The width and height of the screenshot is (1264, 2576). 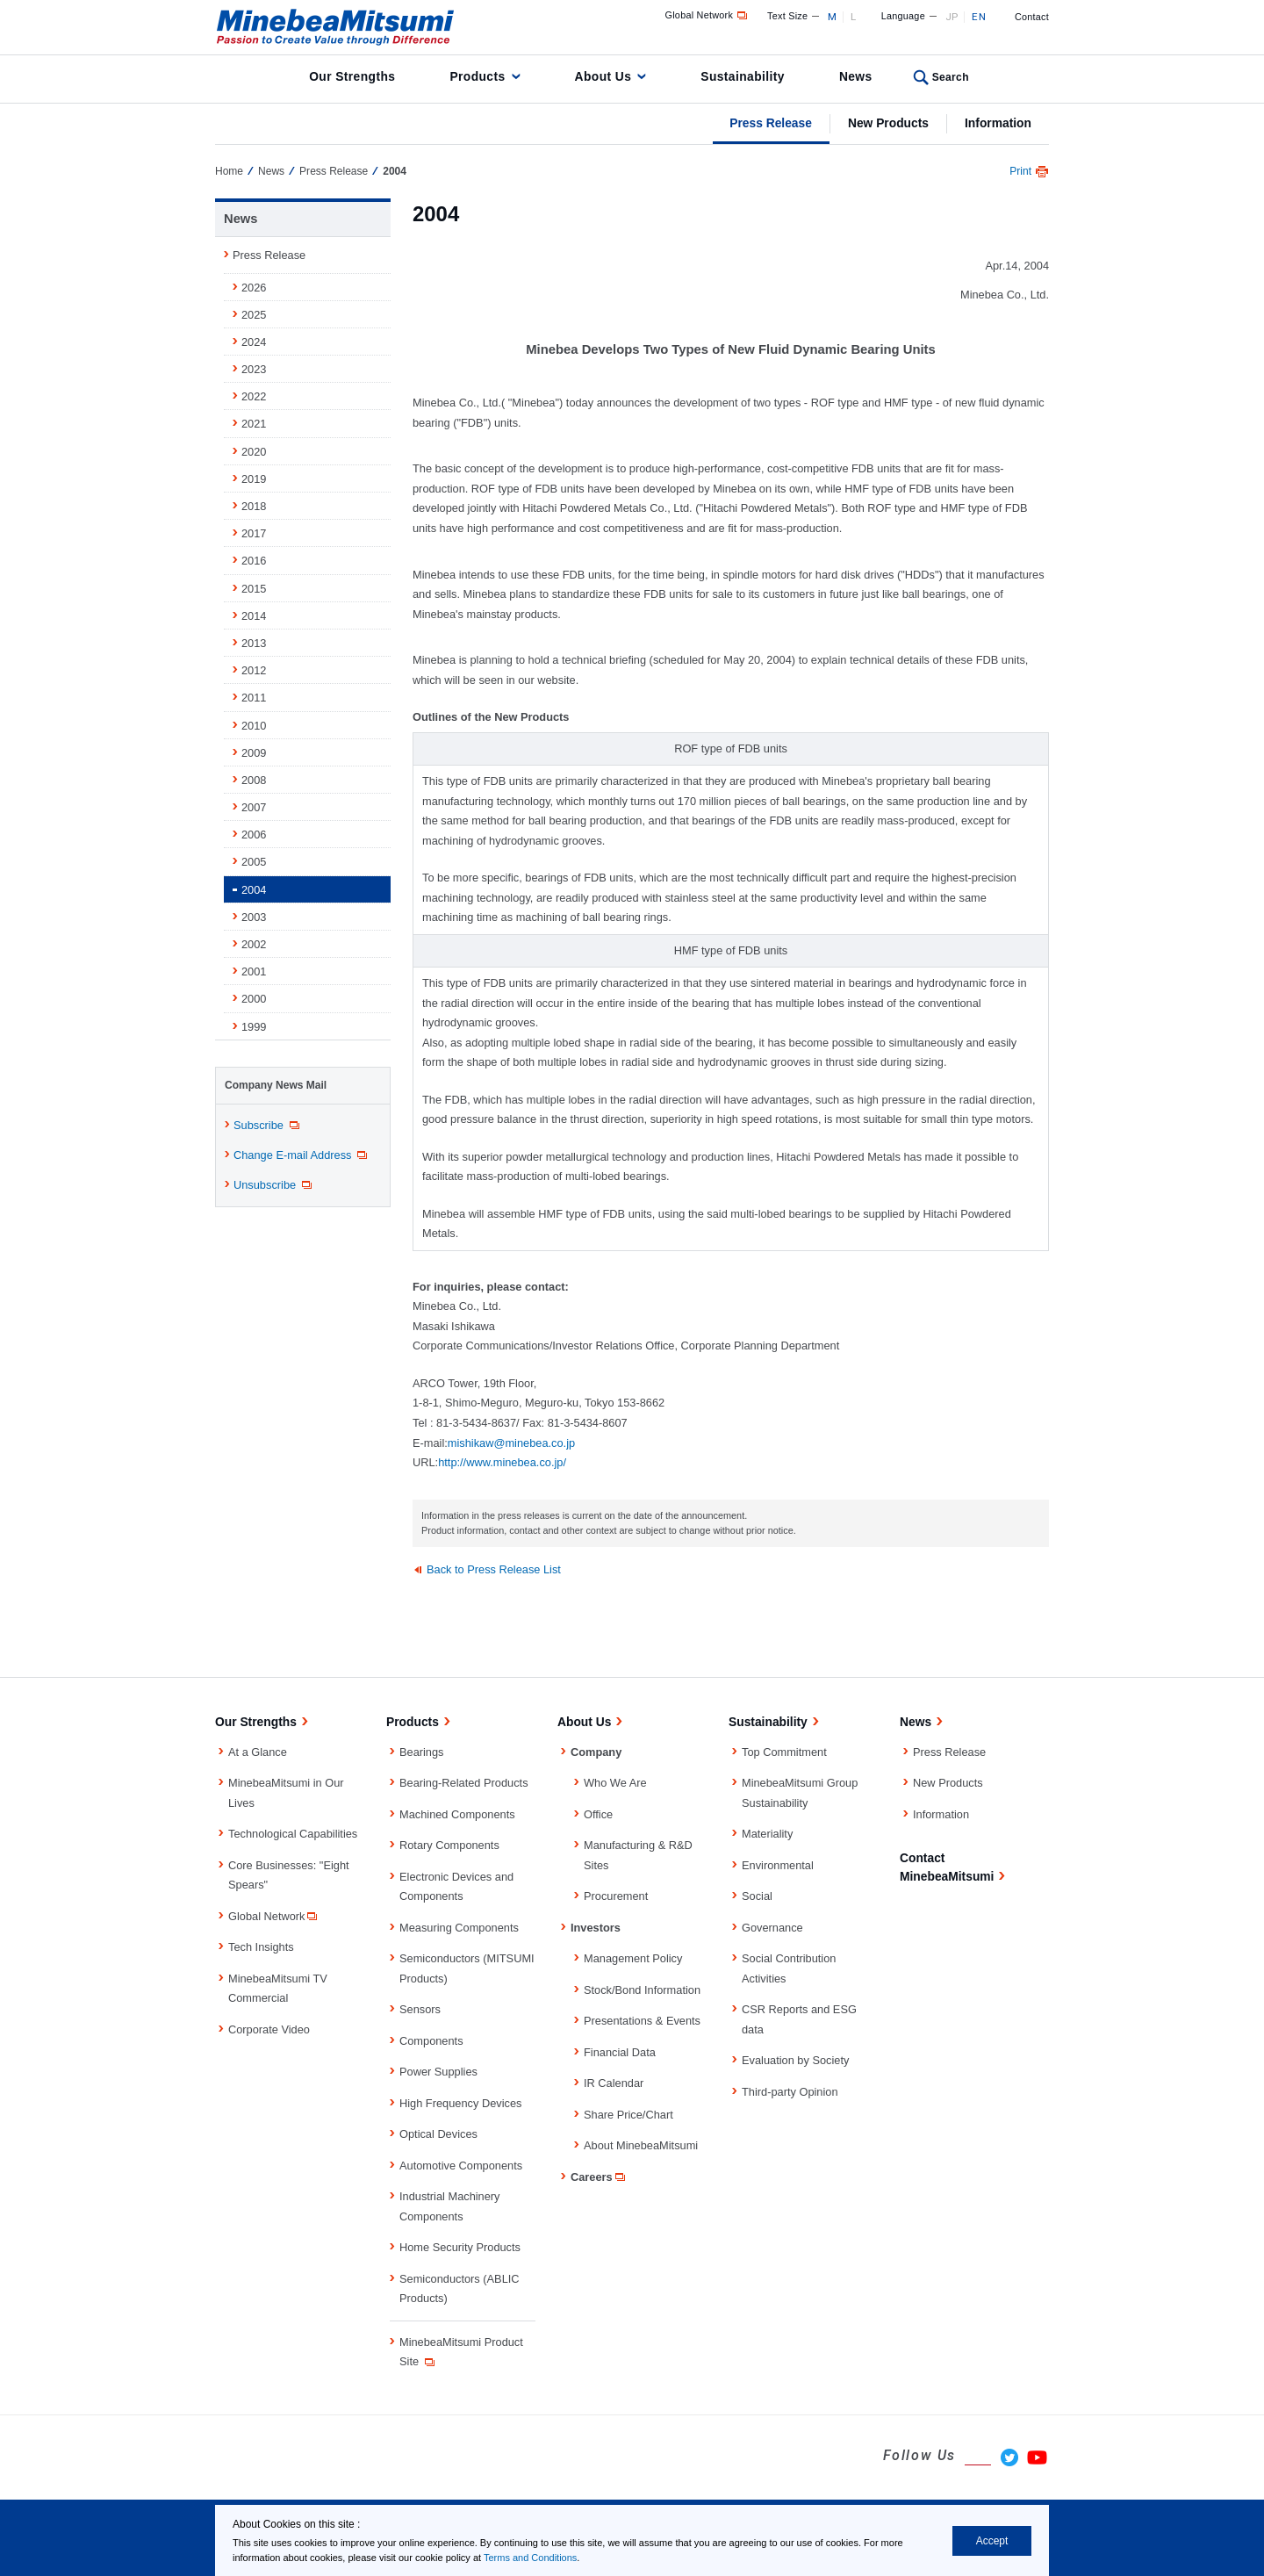 What do you see at coordinates (460, 2247) in the screenshot?
I see `Home Security Products` at bounding box center [460, 2247].